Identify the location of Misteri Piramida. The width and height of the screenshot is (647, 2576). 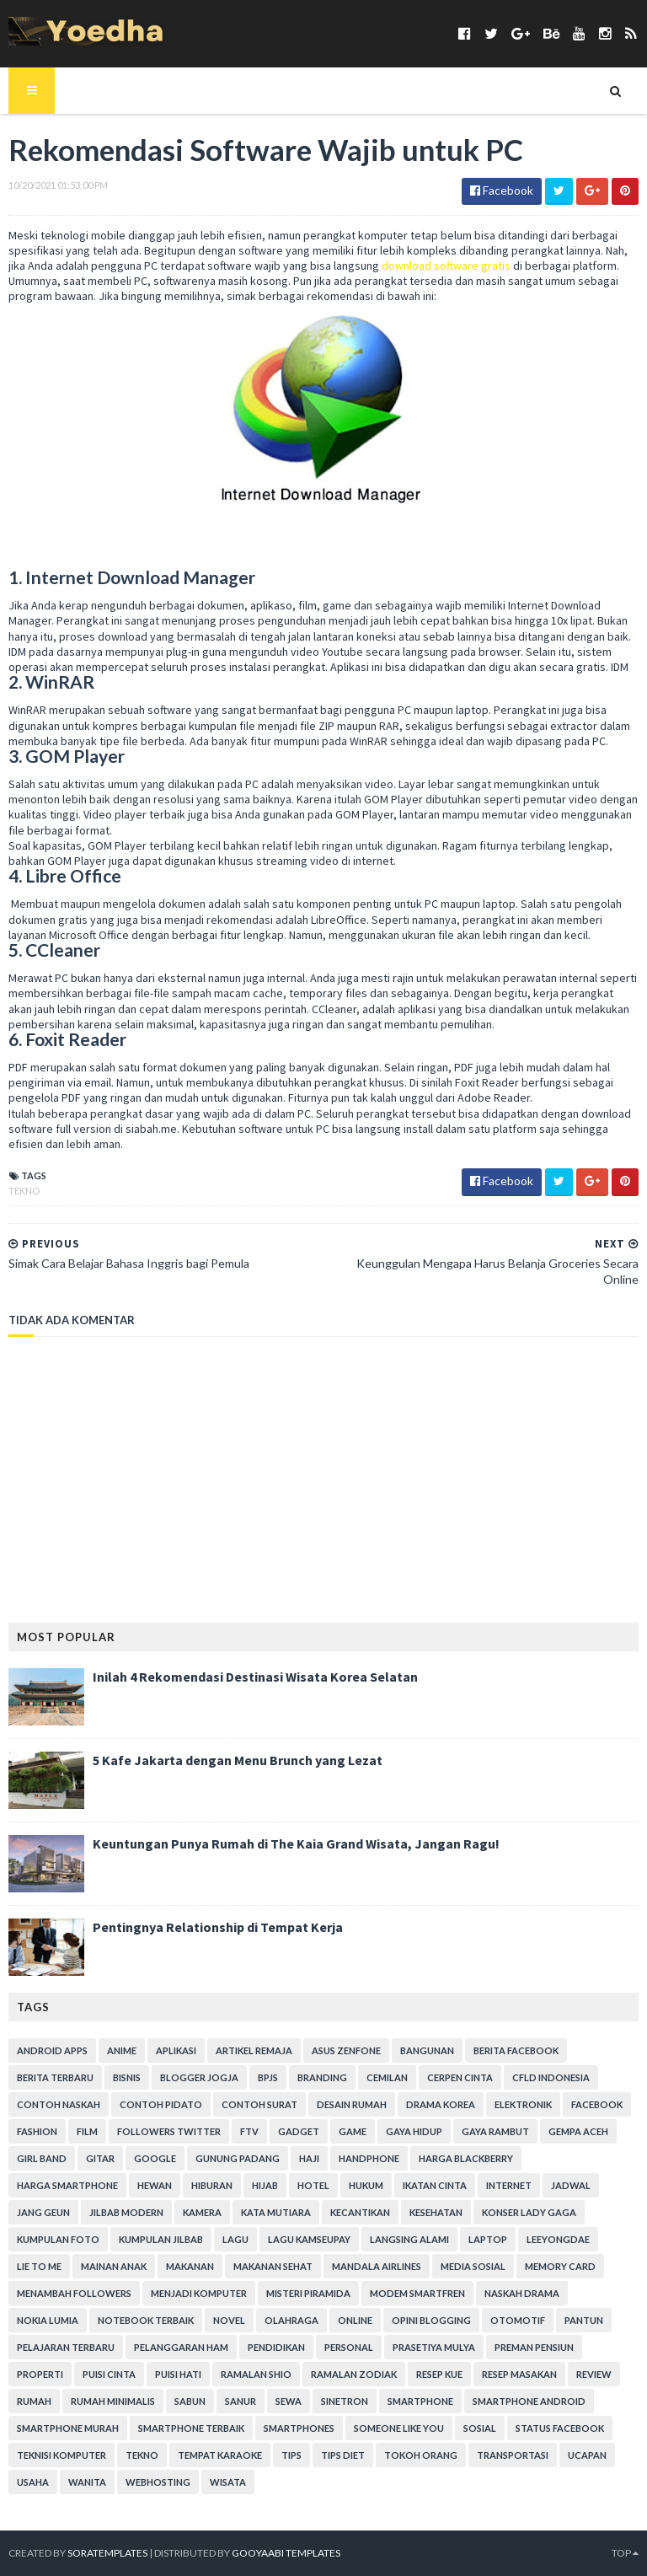
(308, 2293).